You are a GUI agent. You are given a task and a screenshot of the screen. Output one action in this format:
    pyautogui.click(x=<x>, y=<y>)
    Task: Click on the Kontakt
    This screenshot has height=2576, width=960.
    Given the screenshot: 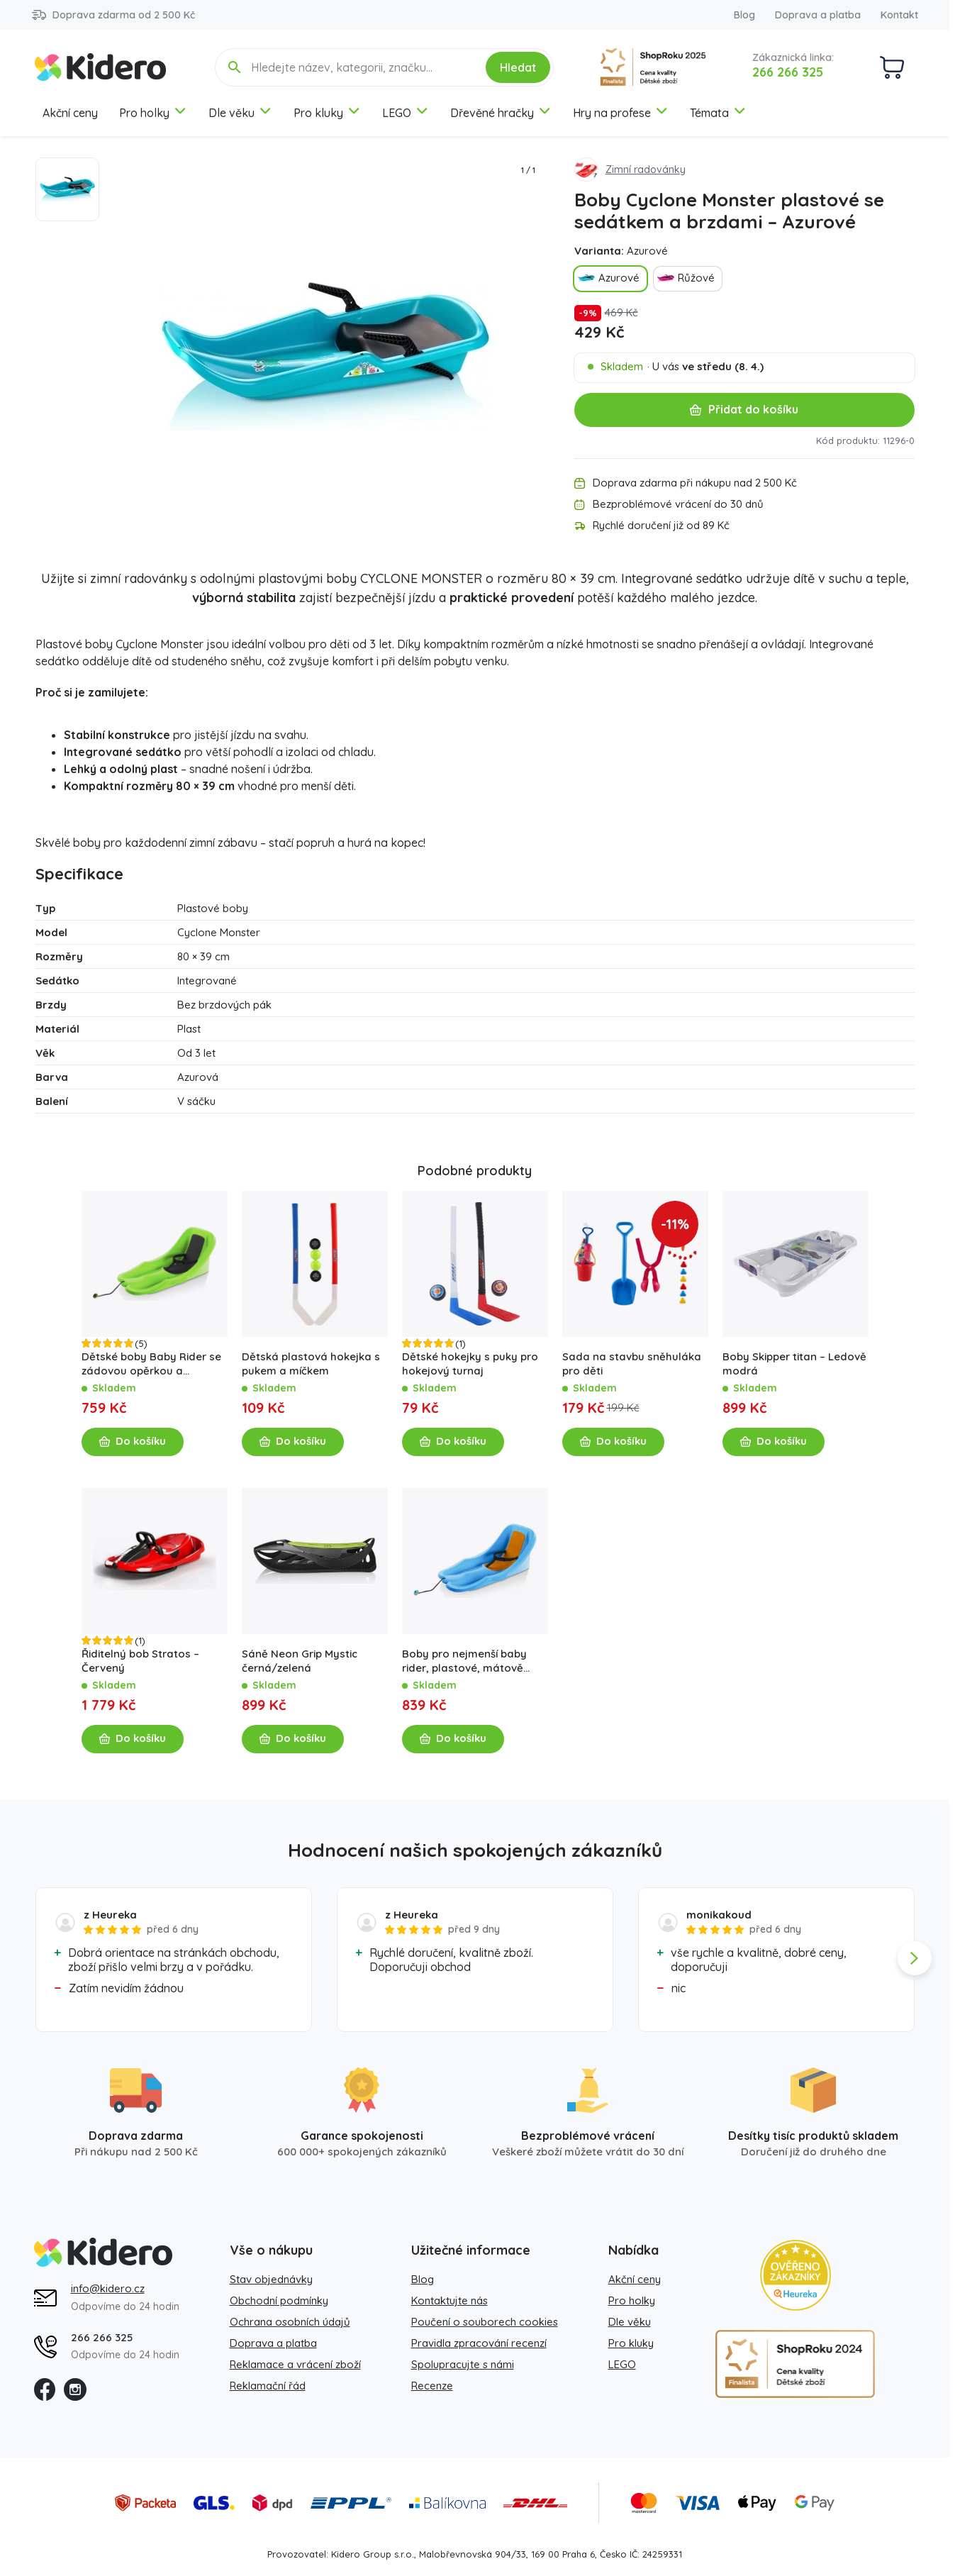 What is the action you would take?
    pyautogui.click(x=899, y=15)
    